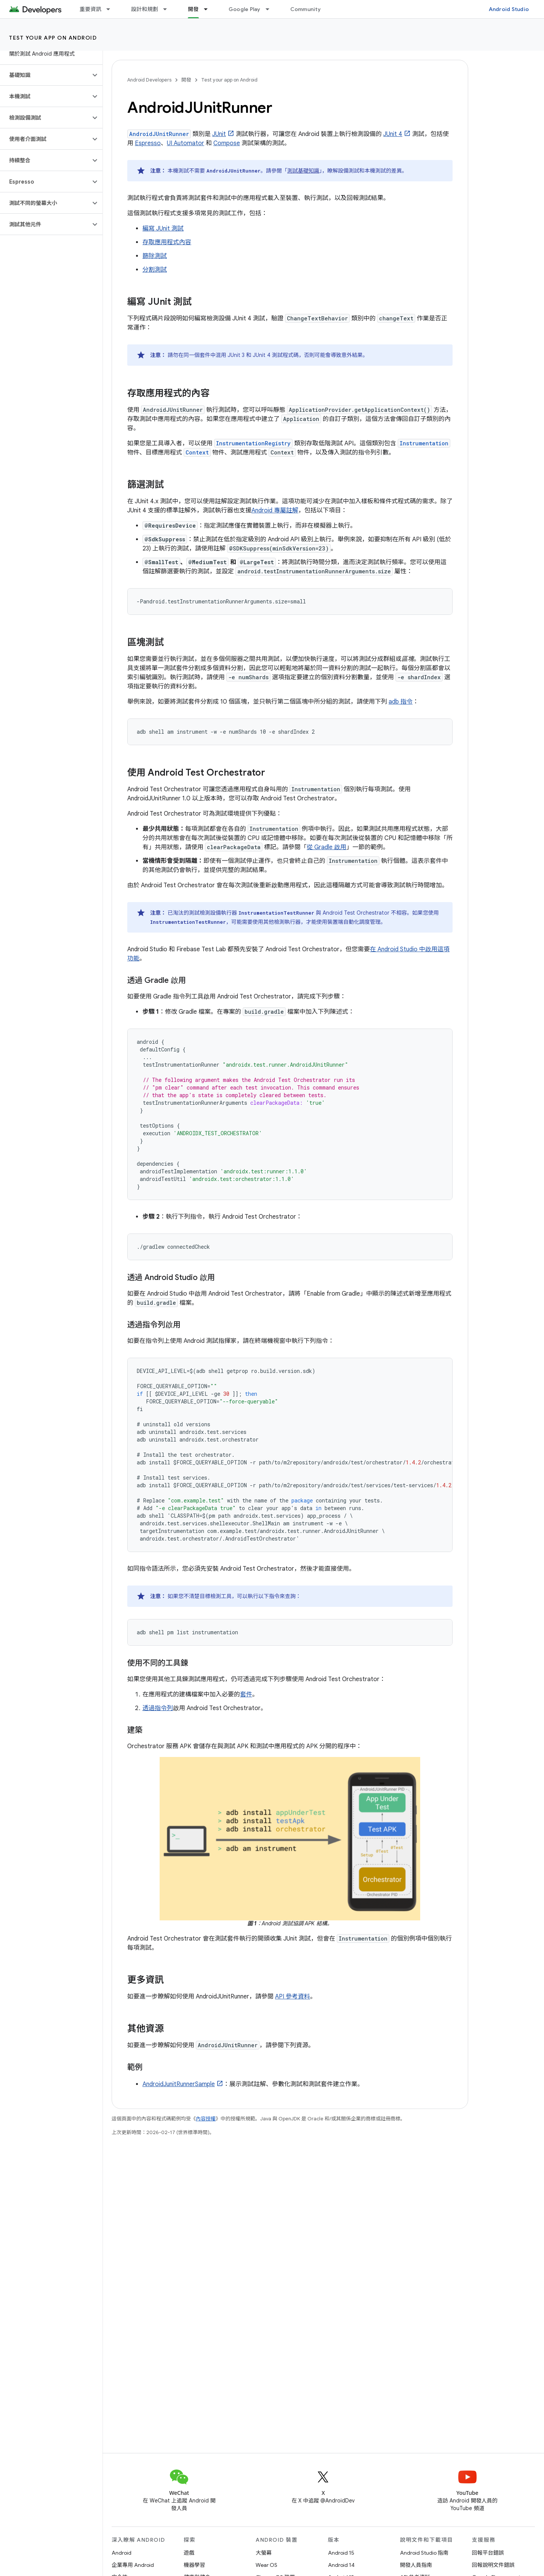 The image size is (544, 2576). I want to click on JUnit 4, so click(392, 134).